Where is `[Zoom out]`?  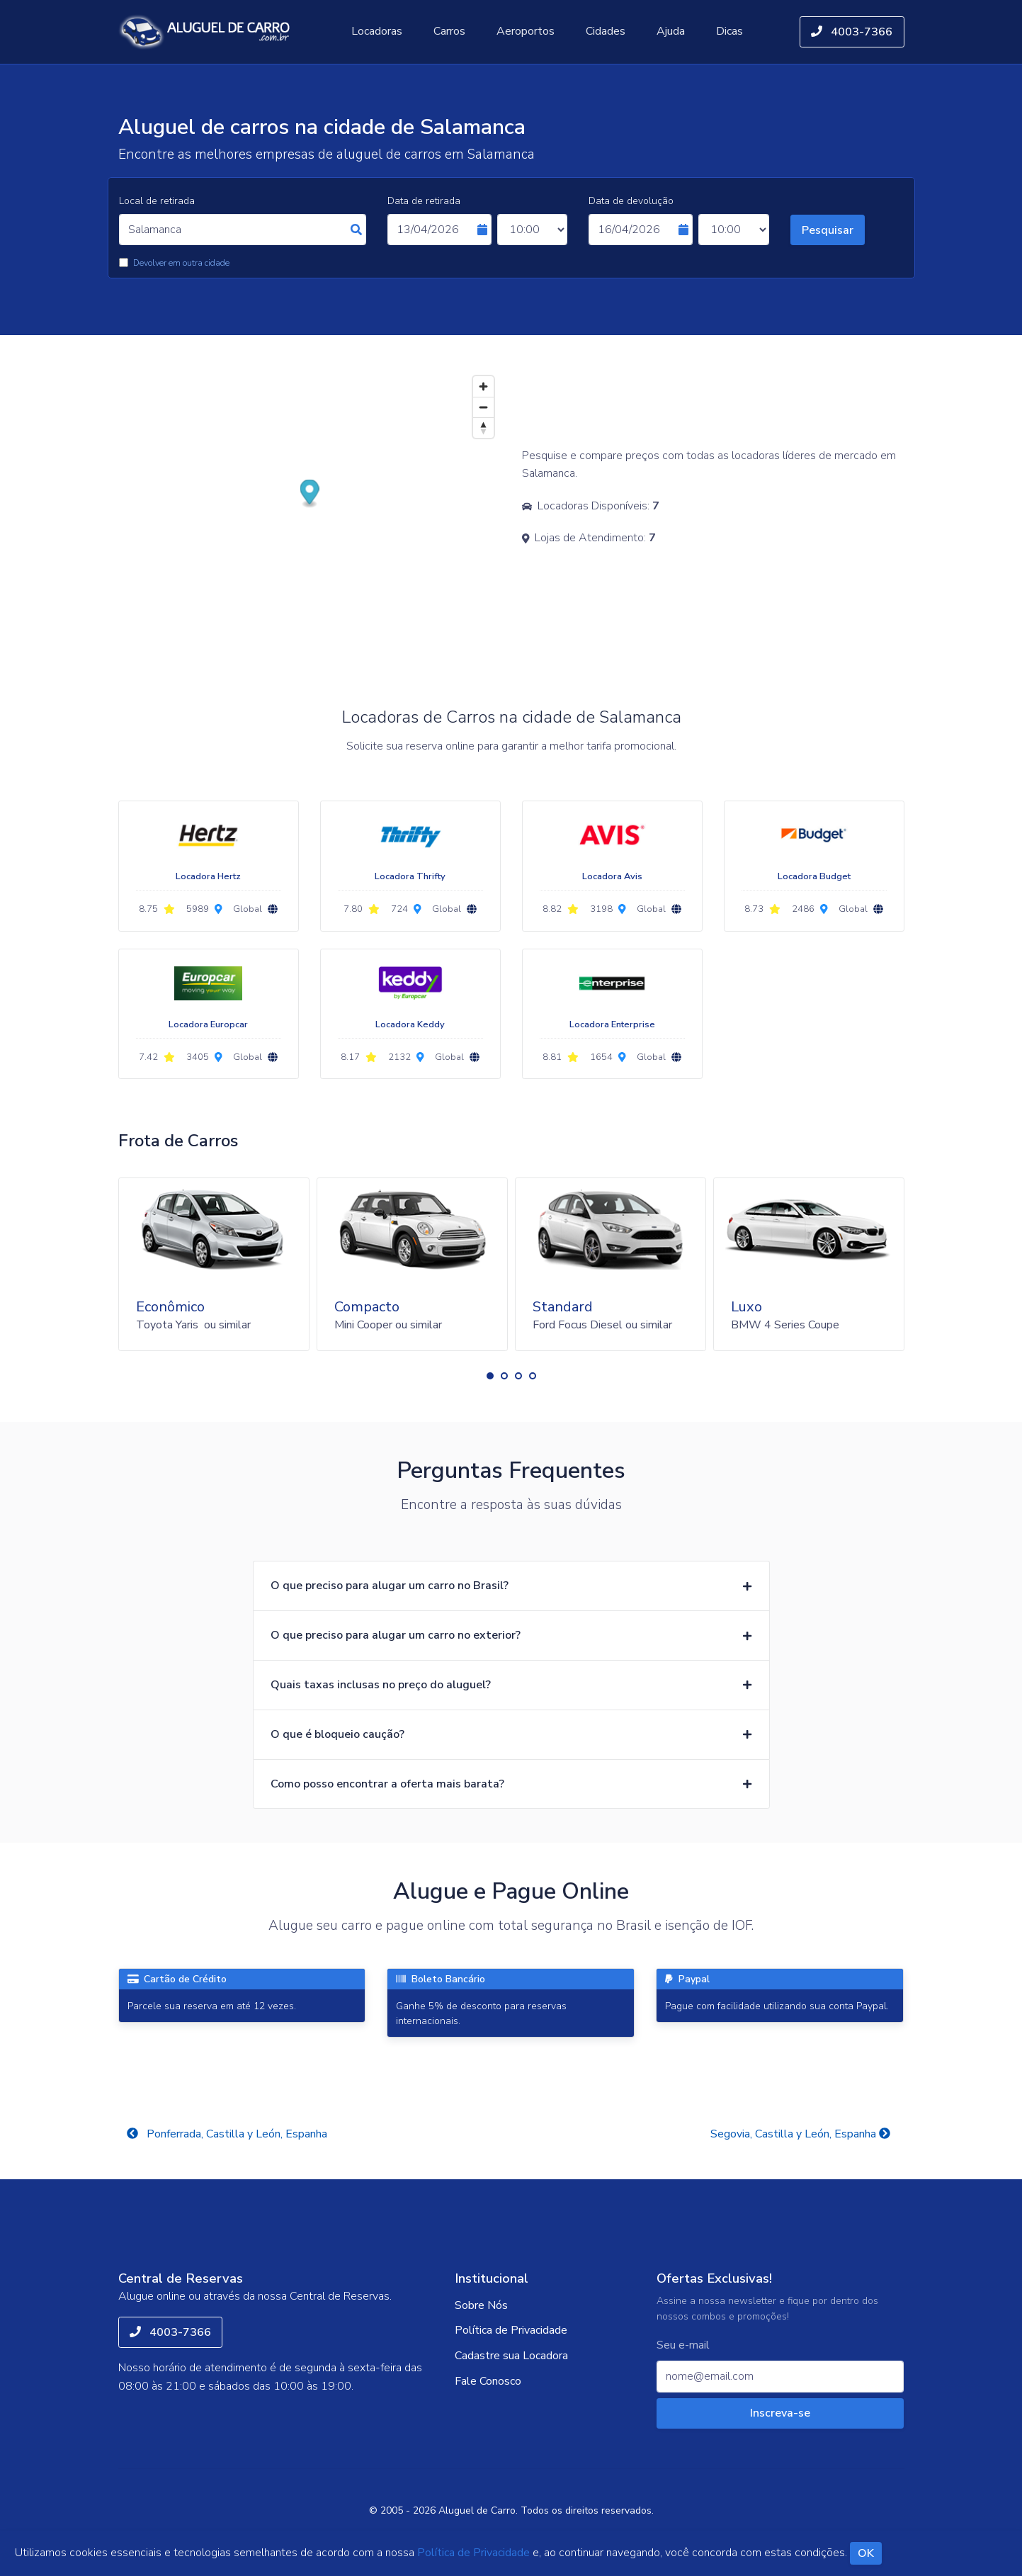
[Zoom out] is located at coordinates (483, 407).